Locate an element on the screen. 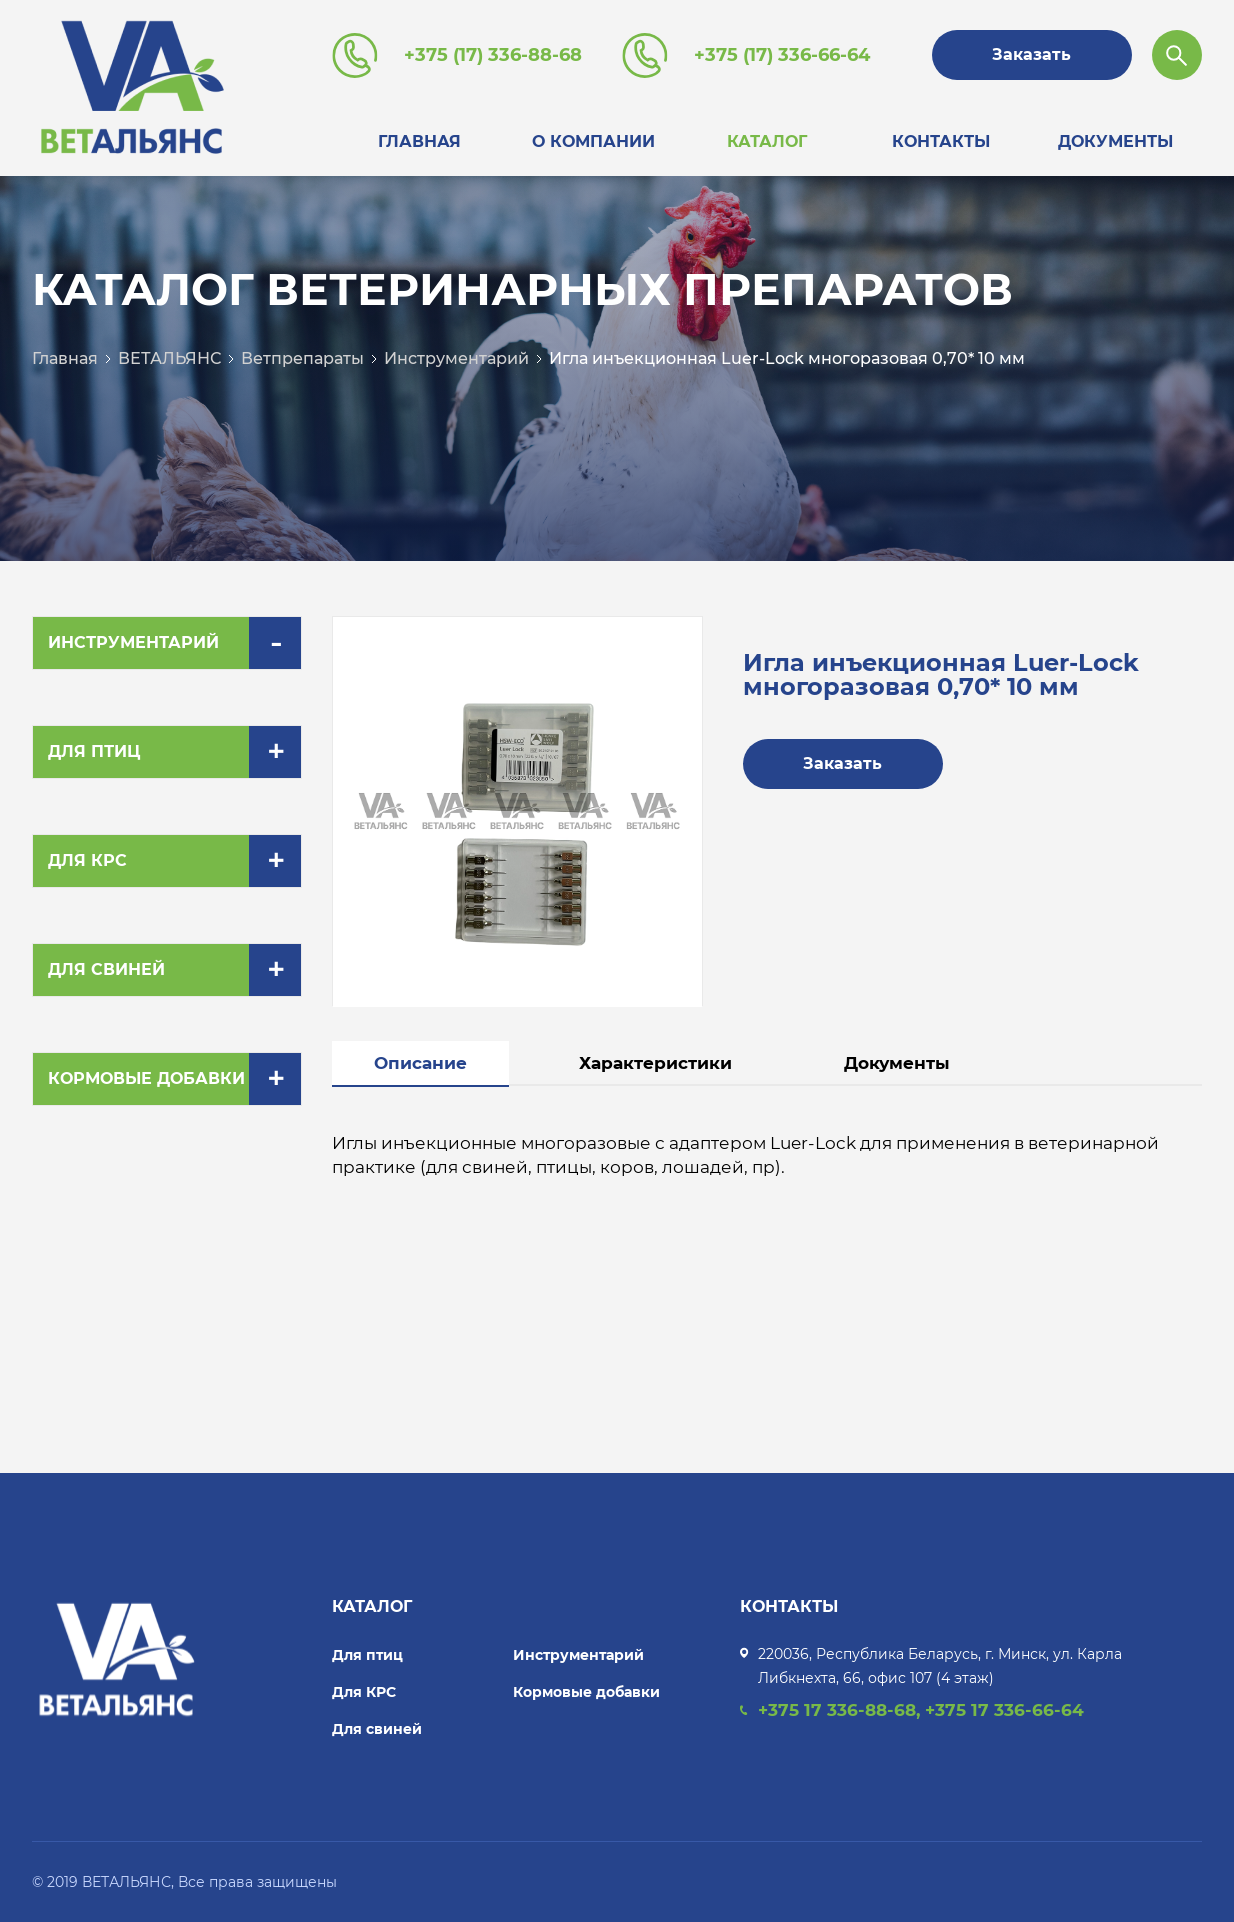  Главная is located at coordinates (419, 141).